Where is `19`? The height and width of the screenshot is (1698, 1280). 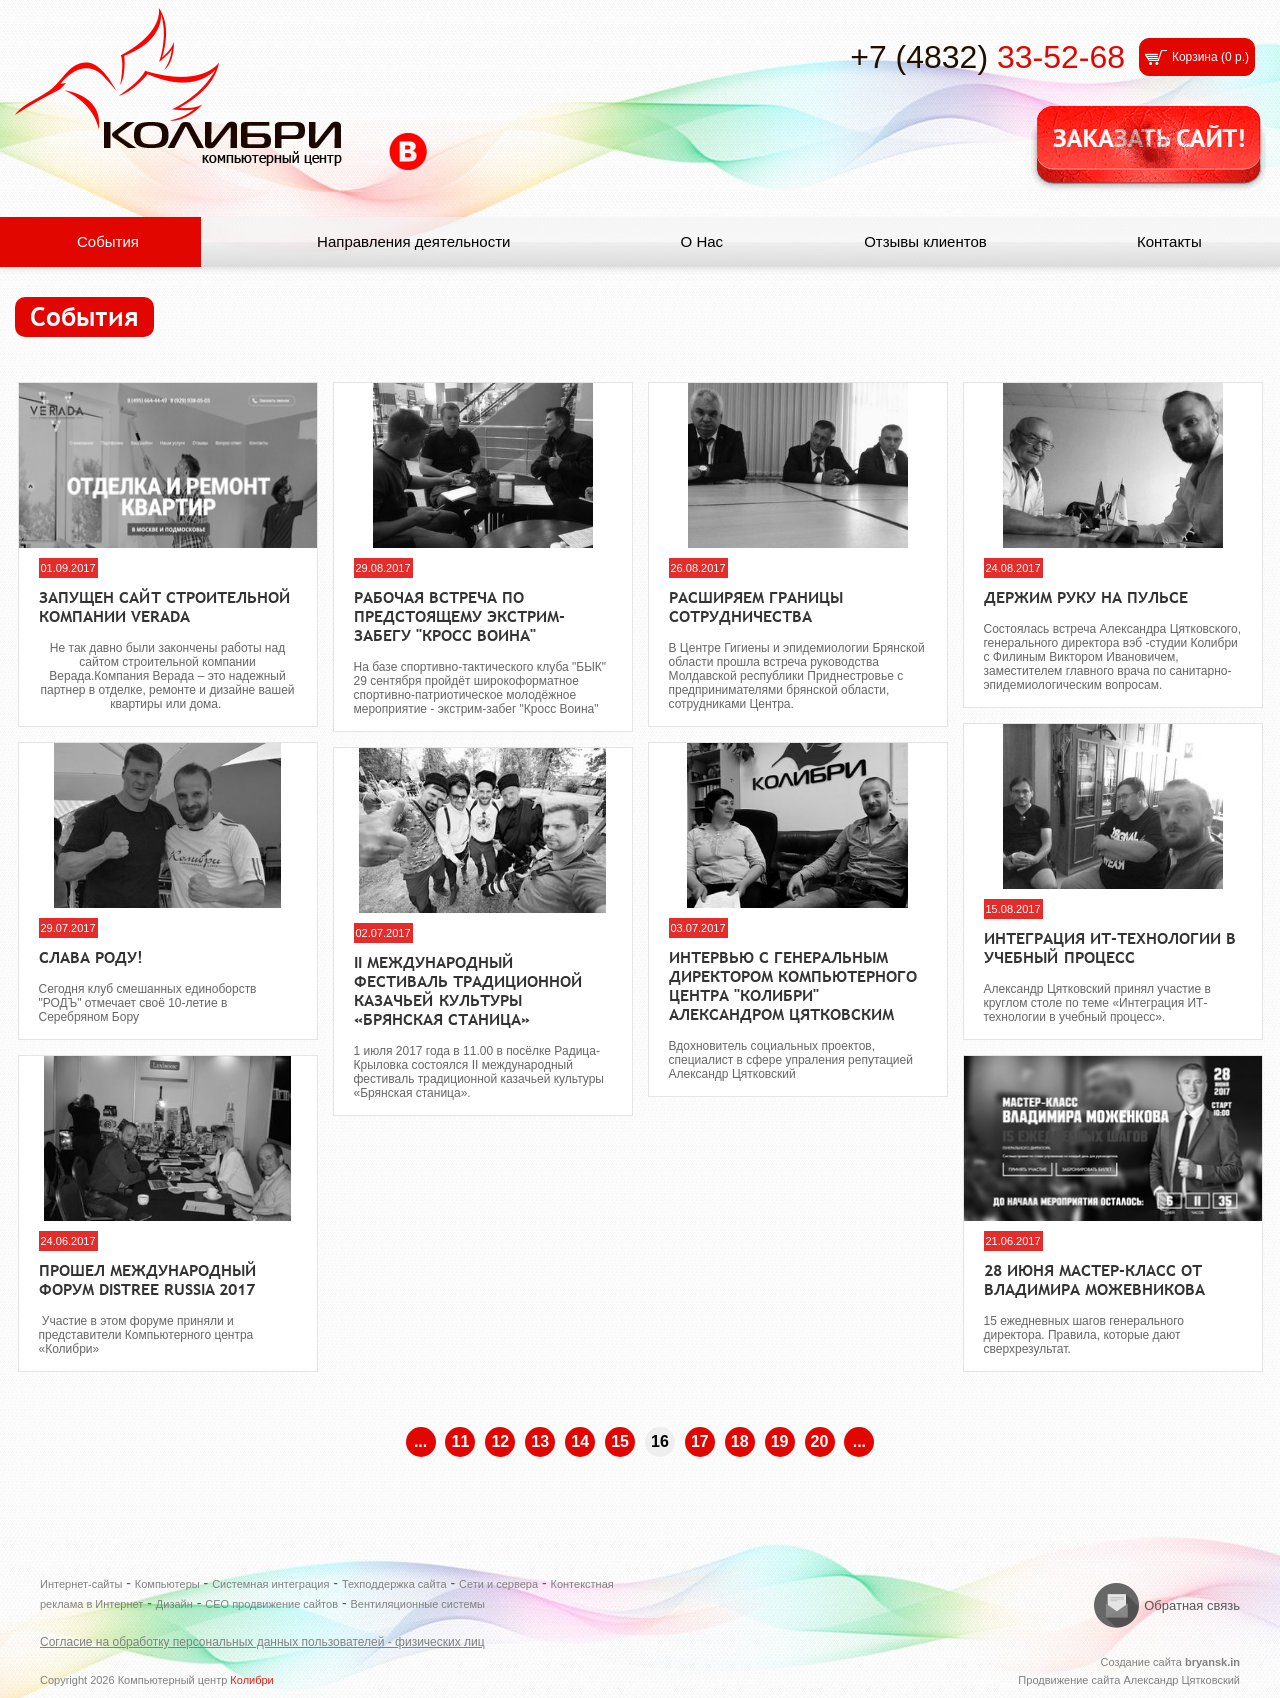 19 is located at coordinates (780, 1441).